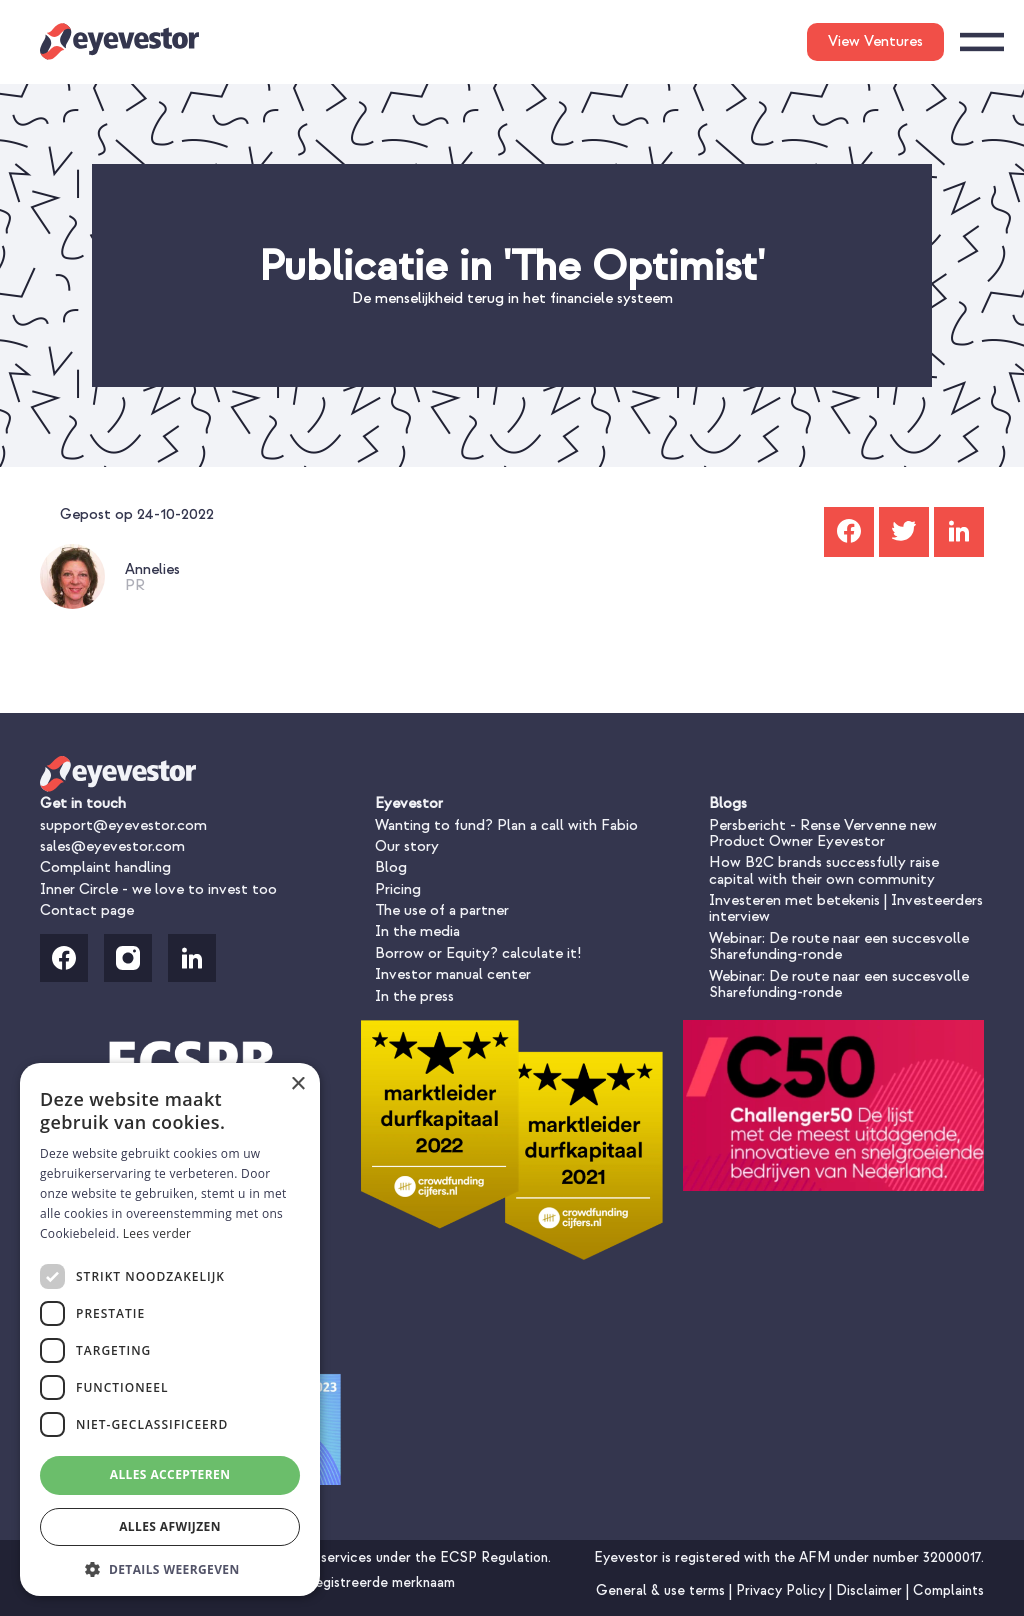 The height and width of the screenshot is (1616, 1024). What do you see at coordinates (170, 1329) in the screenshot?
I see `[dialog]` at bounding box center [170, 1329].